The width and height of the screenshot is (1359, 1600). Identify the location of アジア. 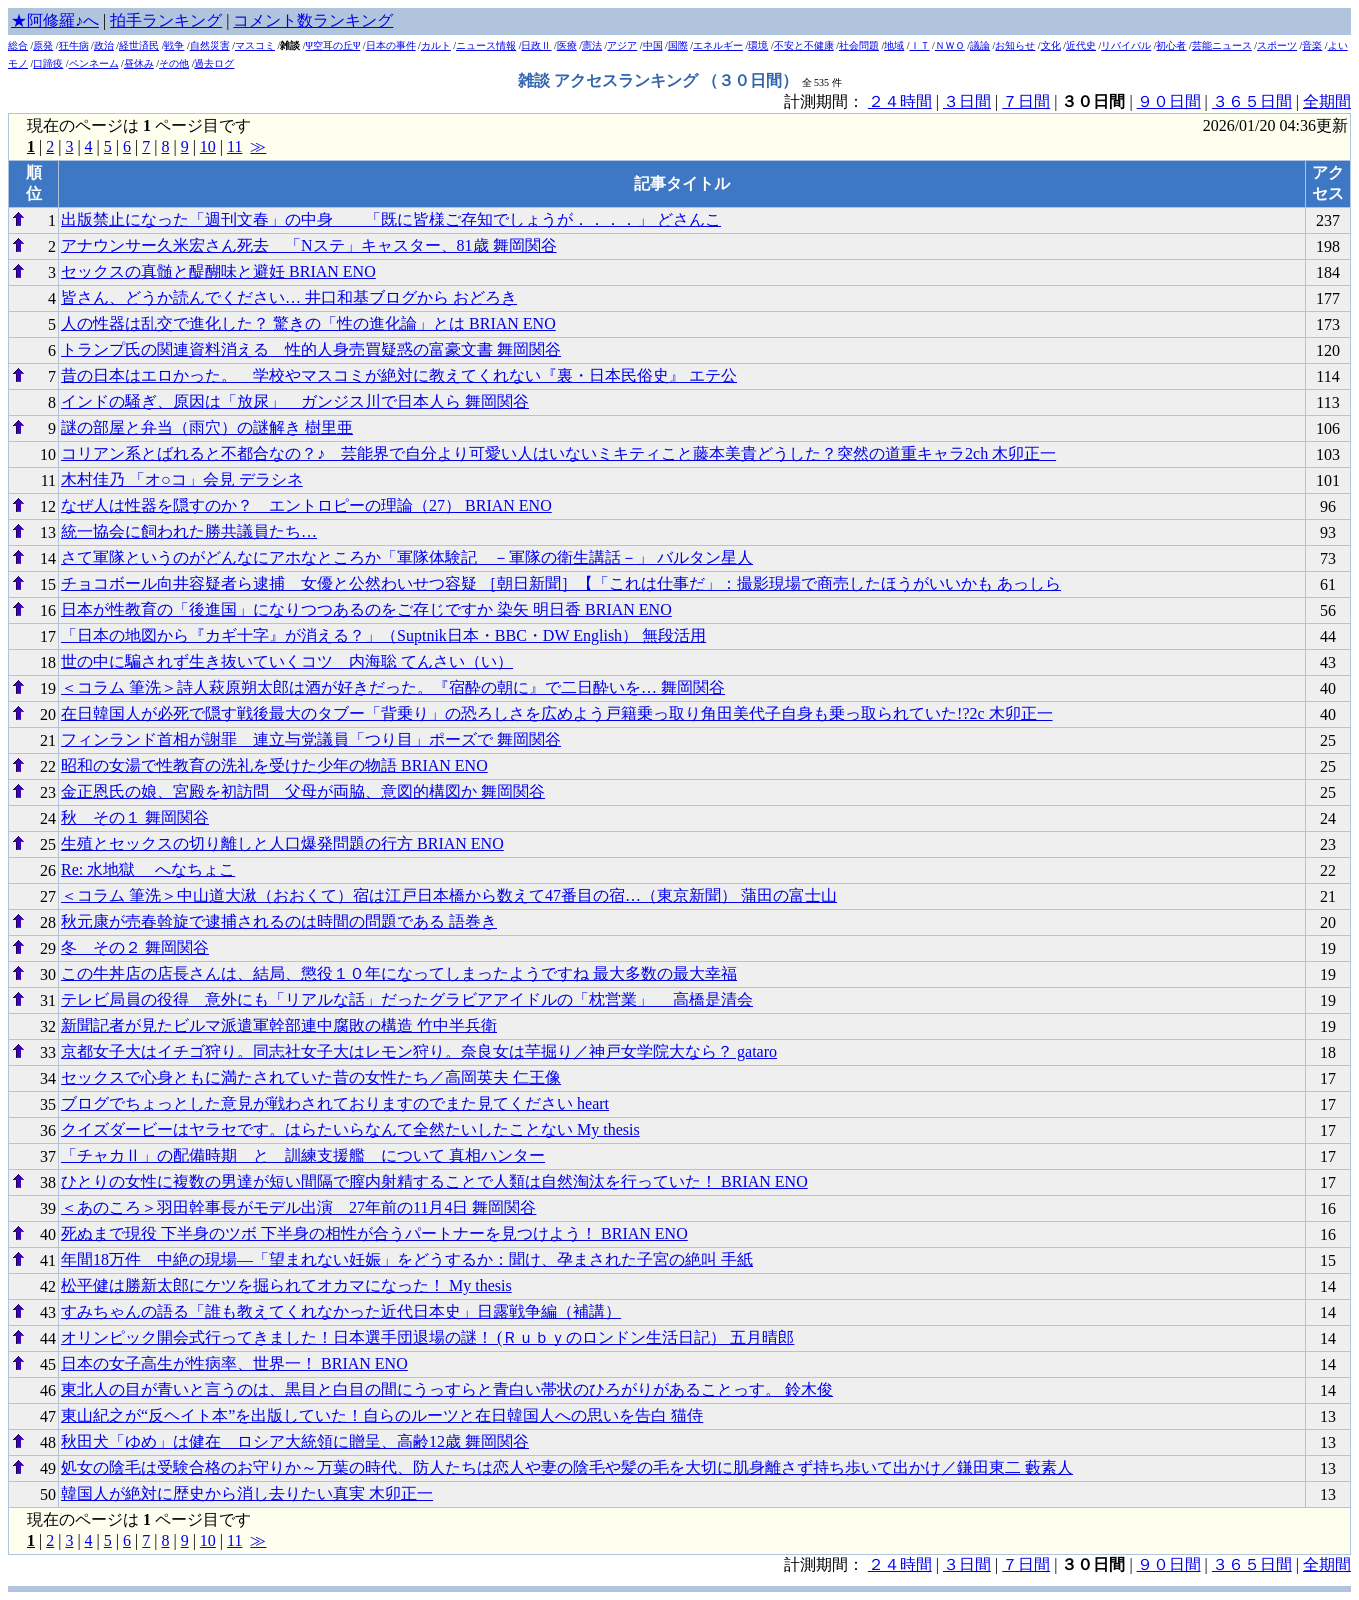
(622, 45).